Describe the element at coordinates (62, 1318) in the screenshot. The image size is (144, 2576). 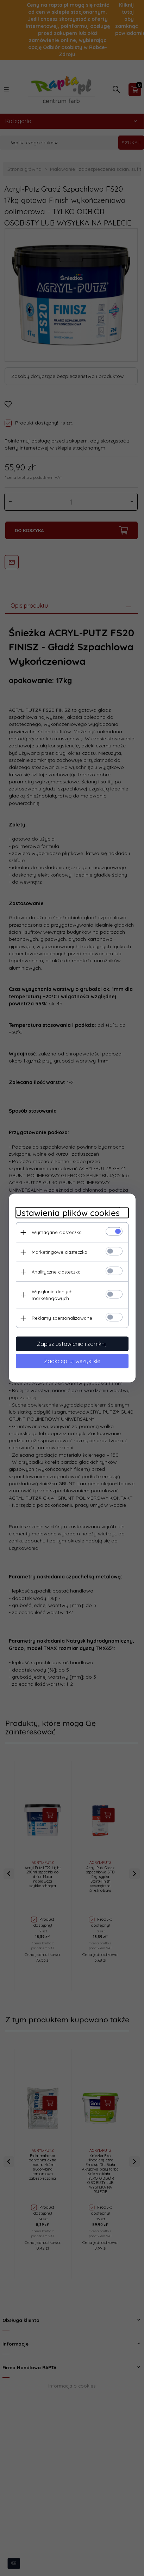
I see `Reklamy spersonalizowane` at that location.